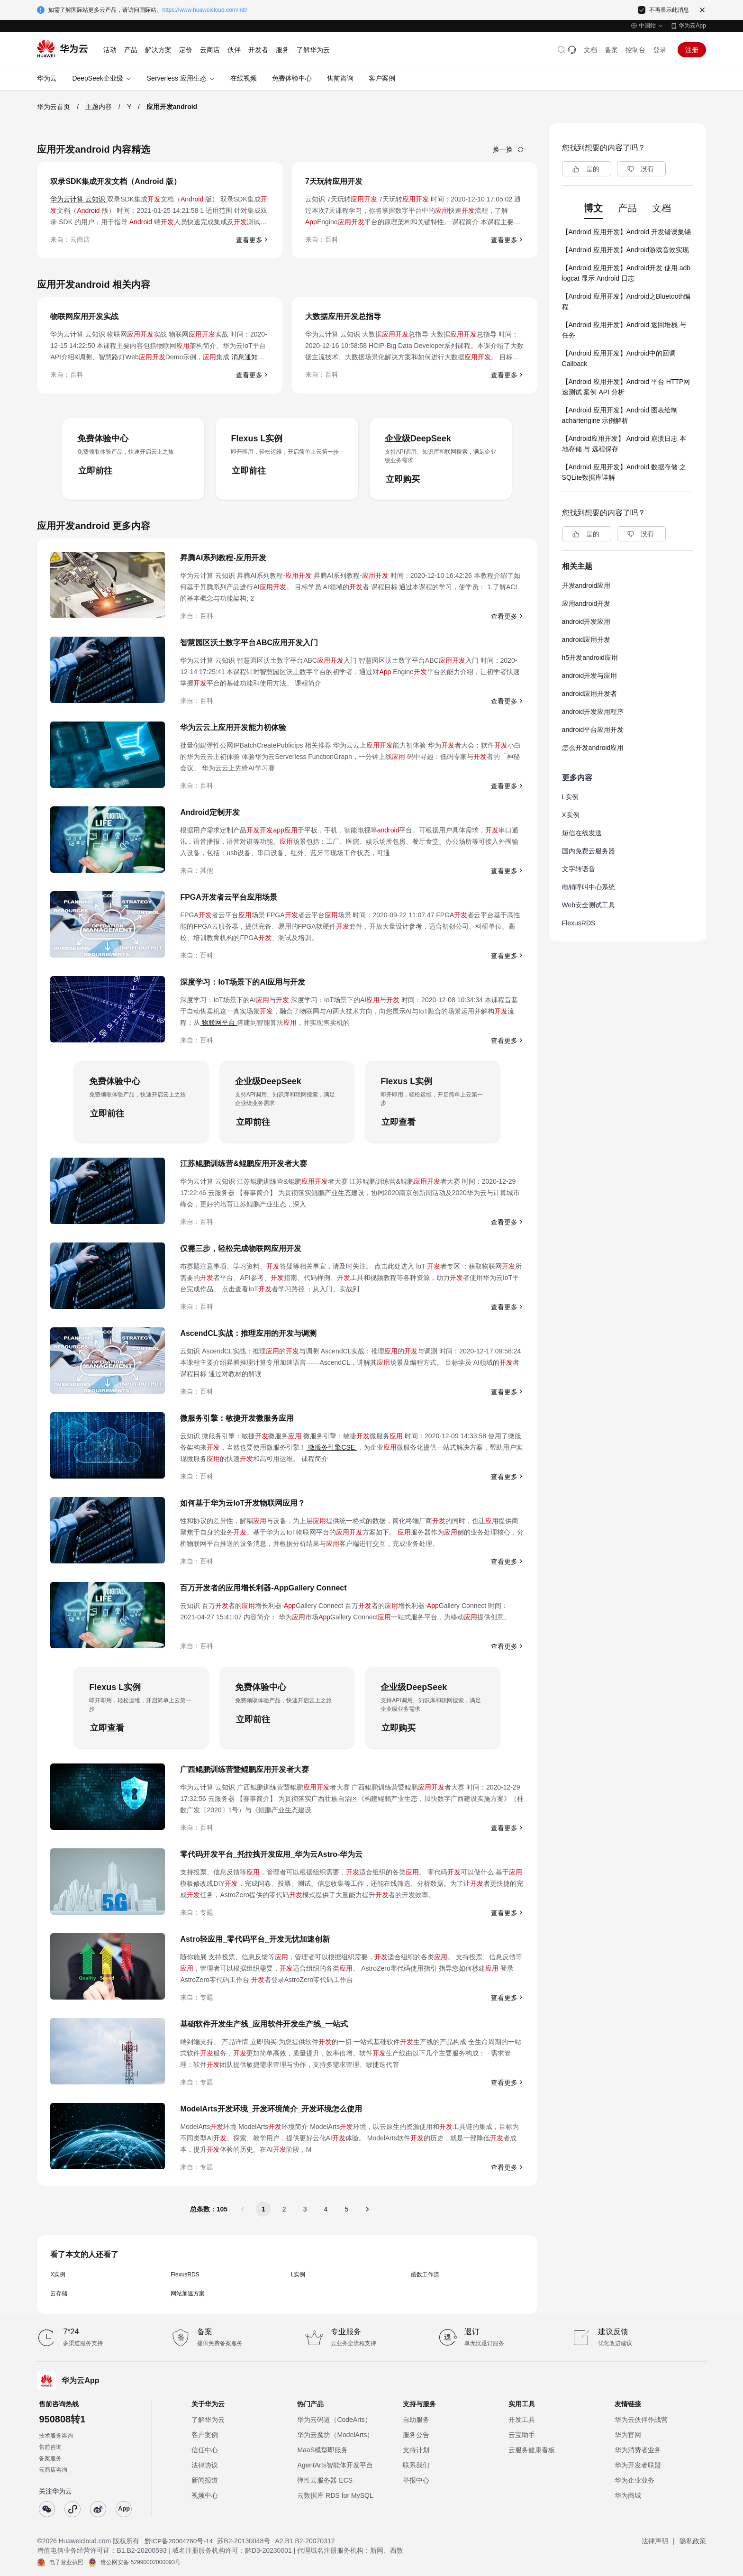 Image resolution: width=743 pixels, height=2576 pixels. I want to click on 如何基于华为云IoT开发物联网应用？, so click(242, 1503).